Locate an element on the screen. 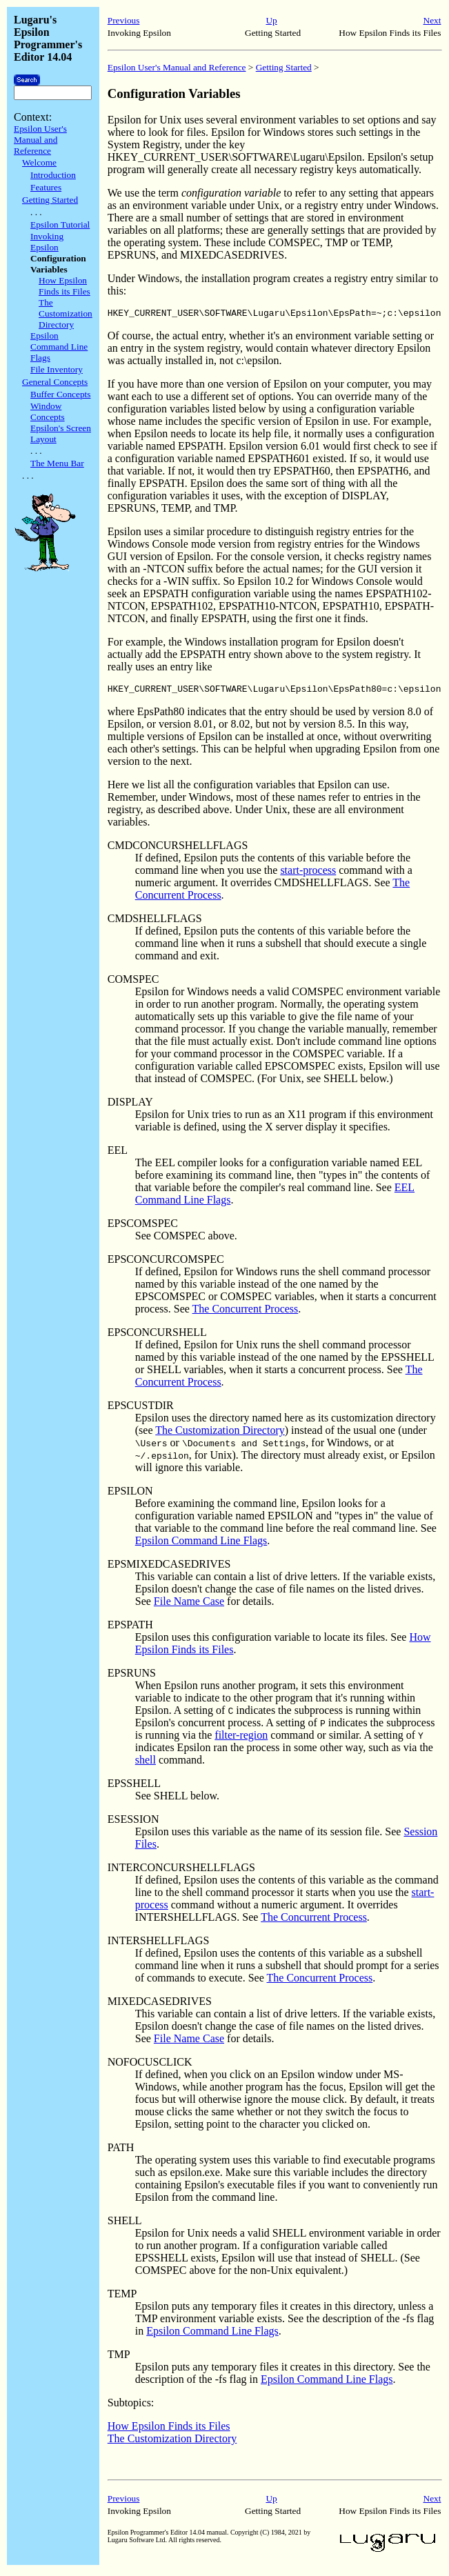  File Name Case is located at coordinates (189, 1605).